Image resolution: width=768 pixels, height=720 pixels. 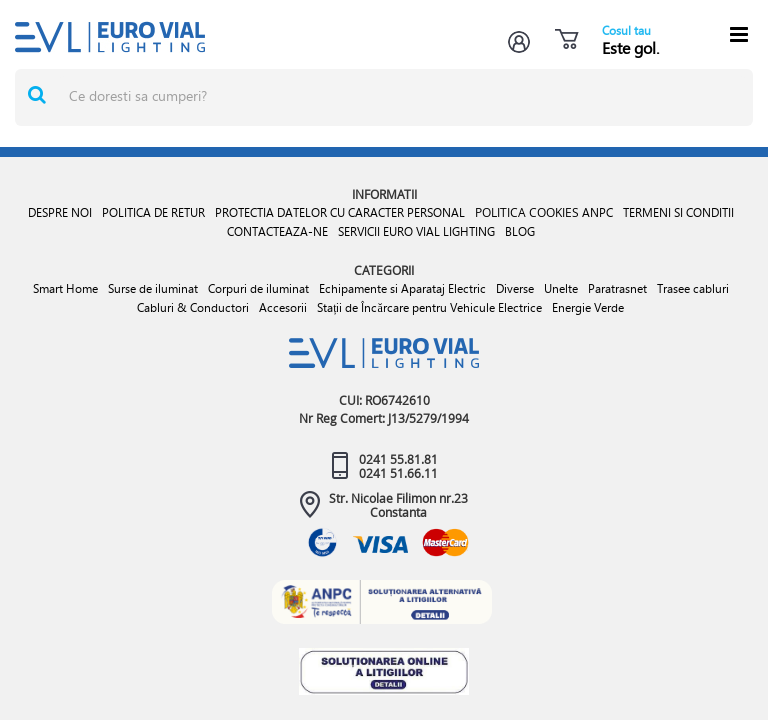 What do you see at coordinates (588, 307) in the screenshot?
I see `Energie Verde` at bounding box center [588, 307].